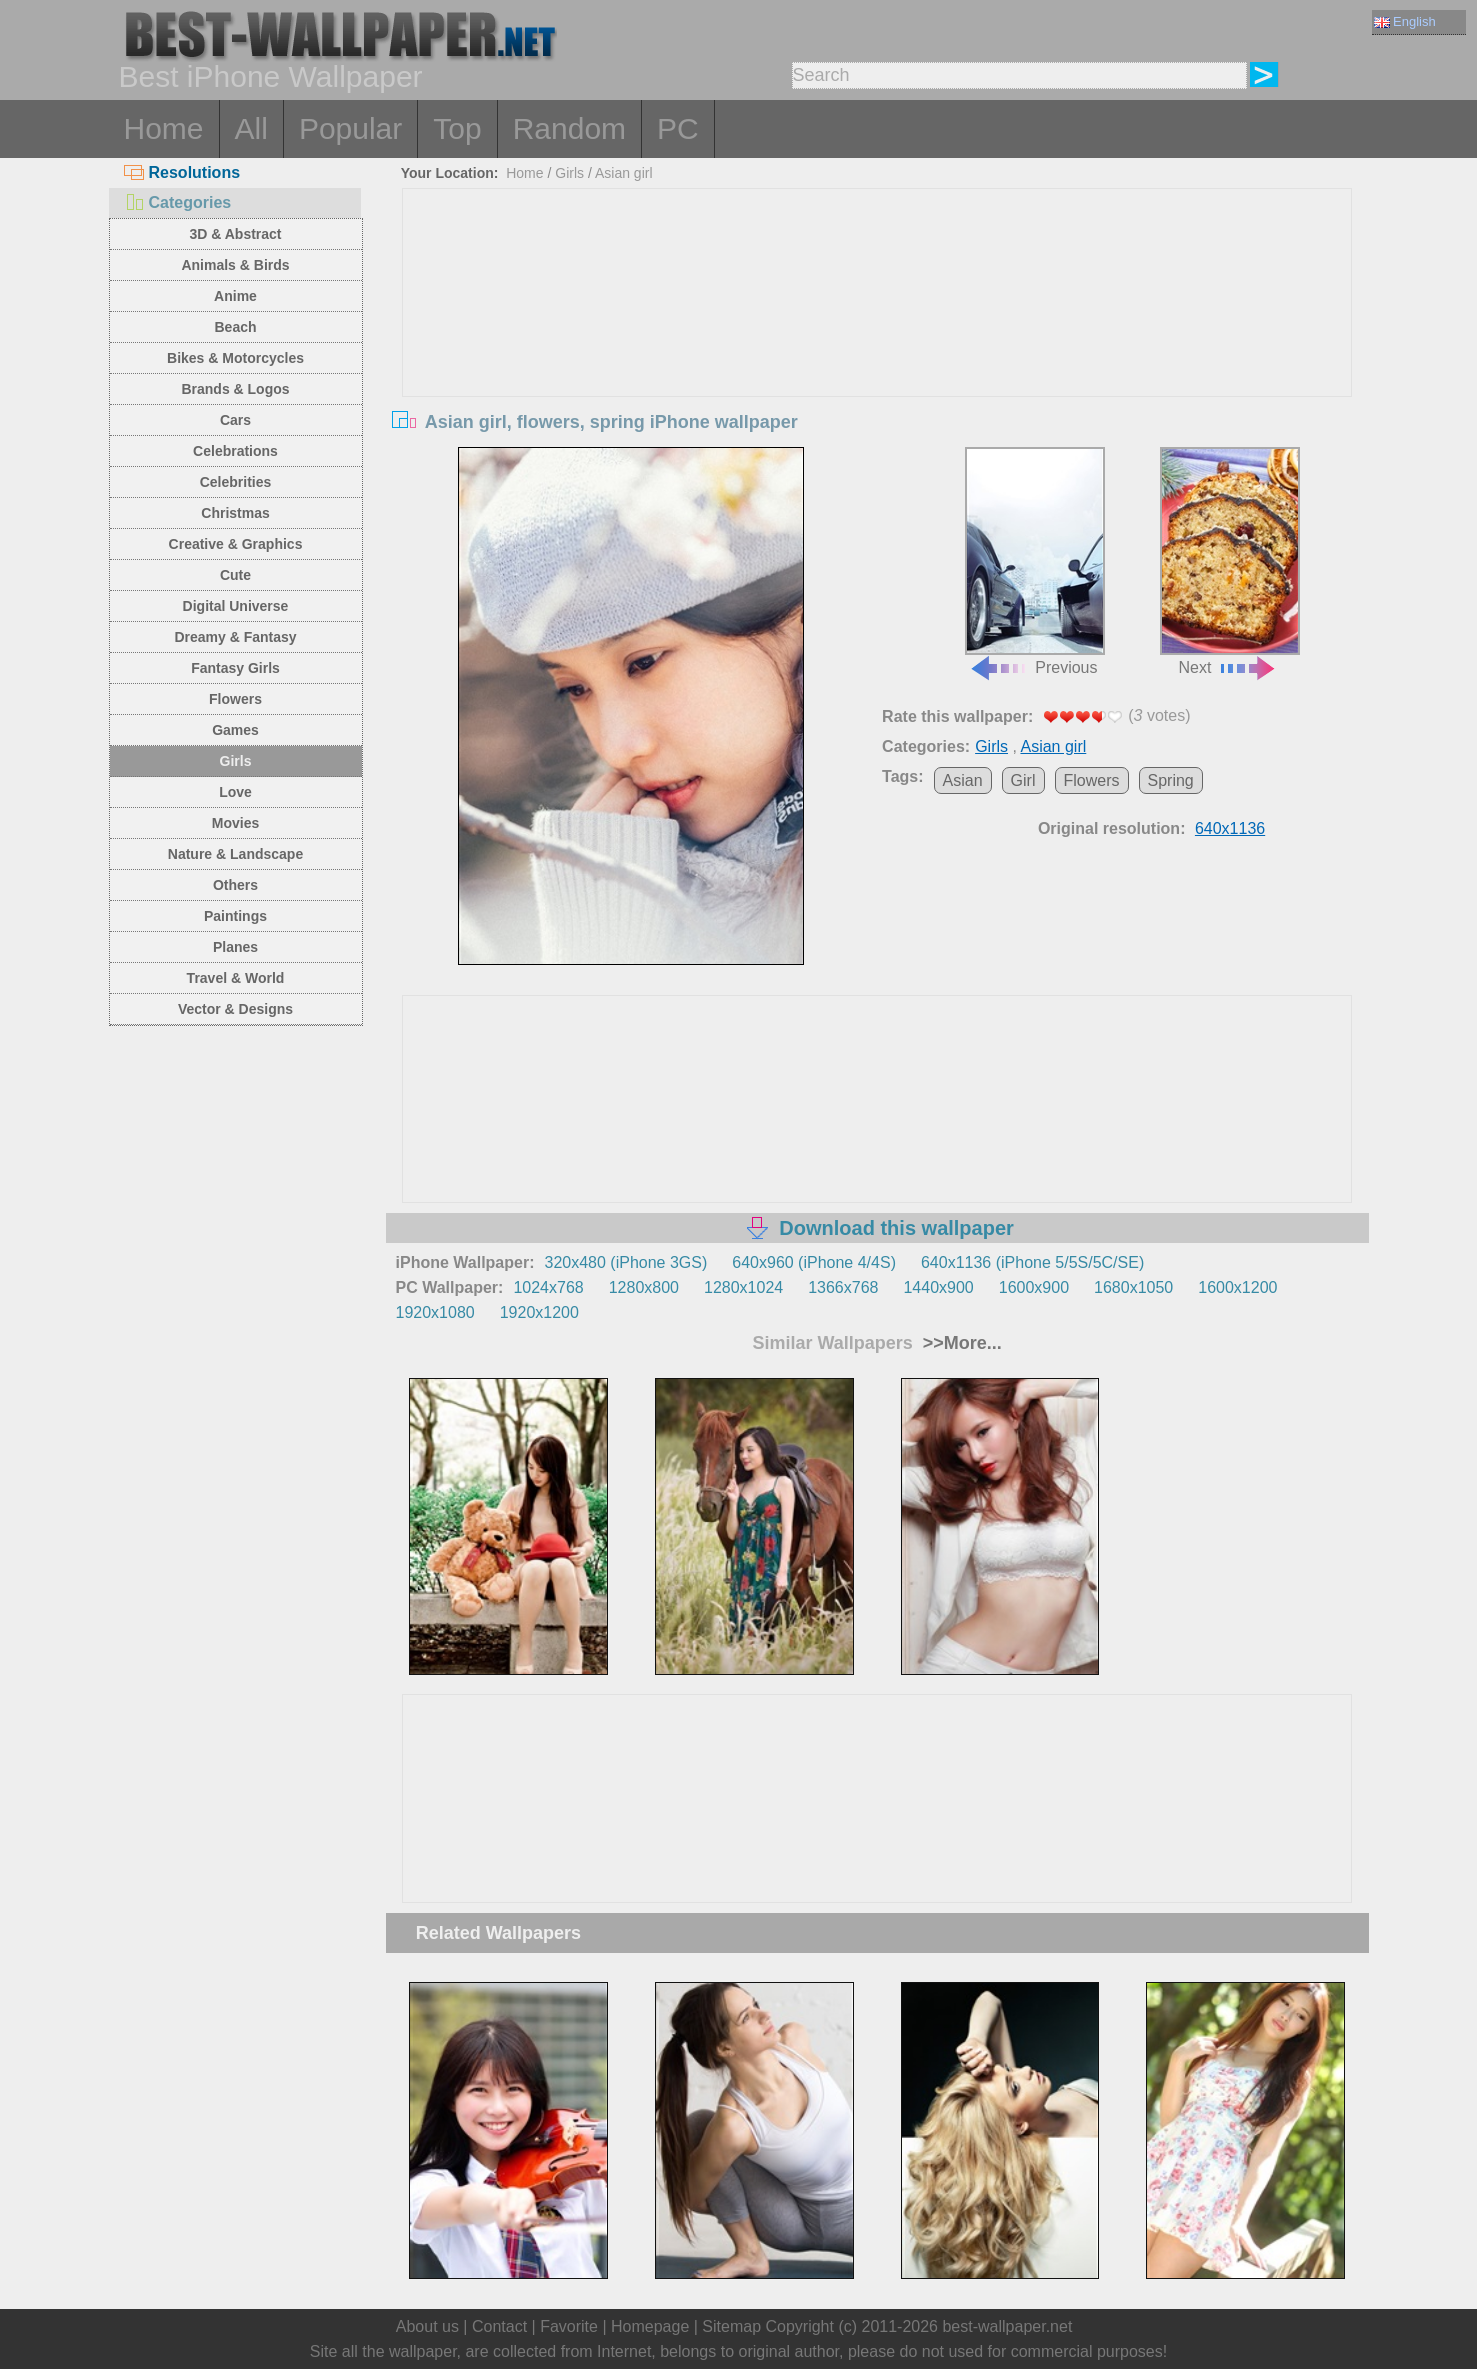 The image size is (1477, 2369). What do you see at coordinates (236, 761) in the screenshot?
I see `Girls` at bounding box center [236, 761].